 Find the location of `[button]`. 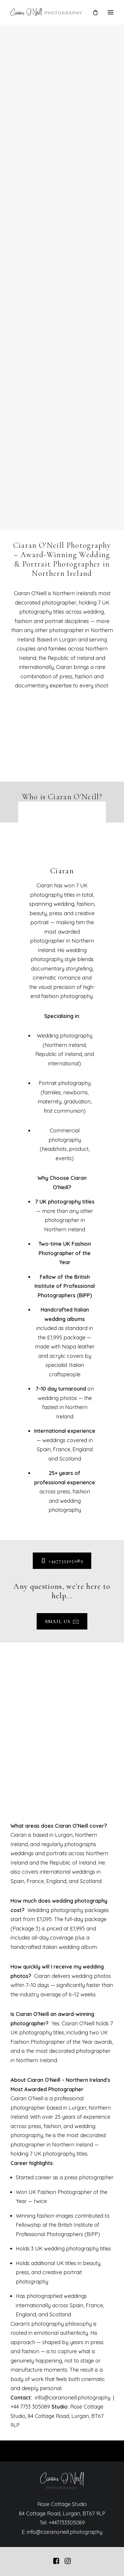

[button] is located at coordinates (110, 12).